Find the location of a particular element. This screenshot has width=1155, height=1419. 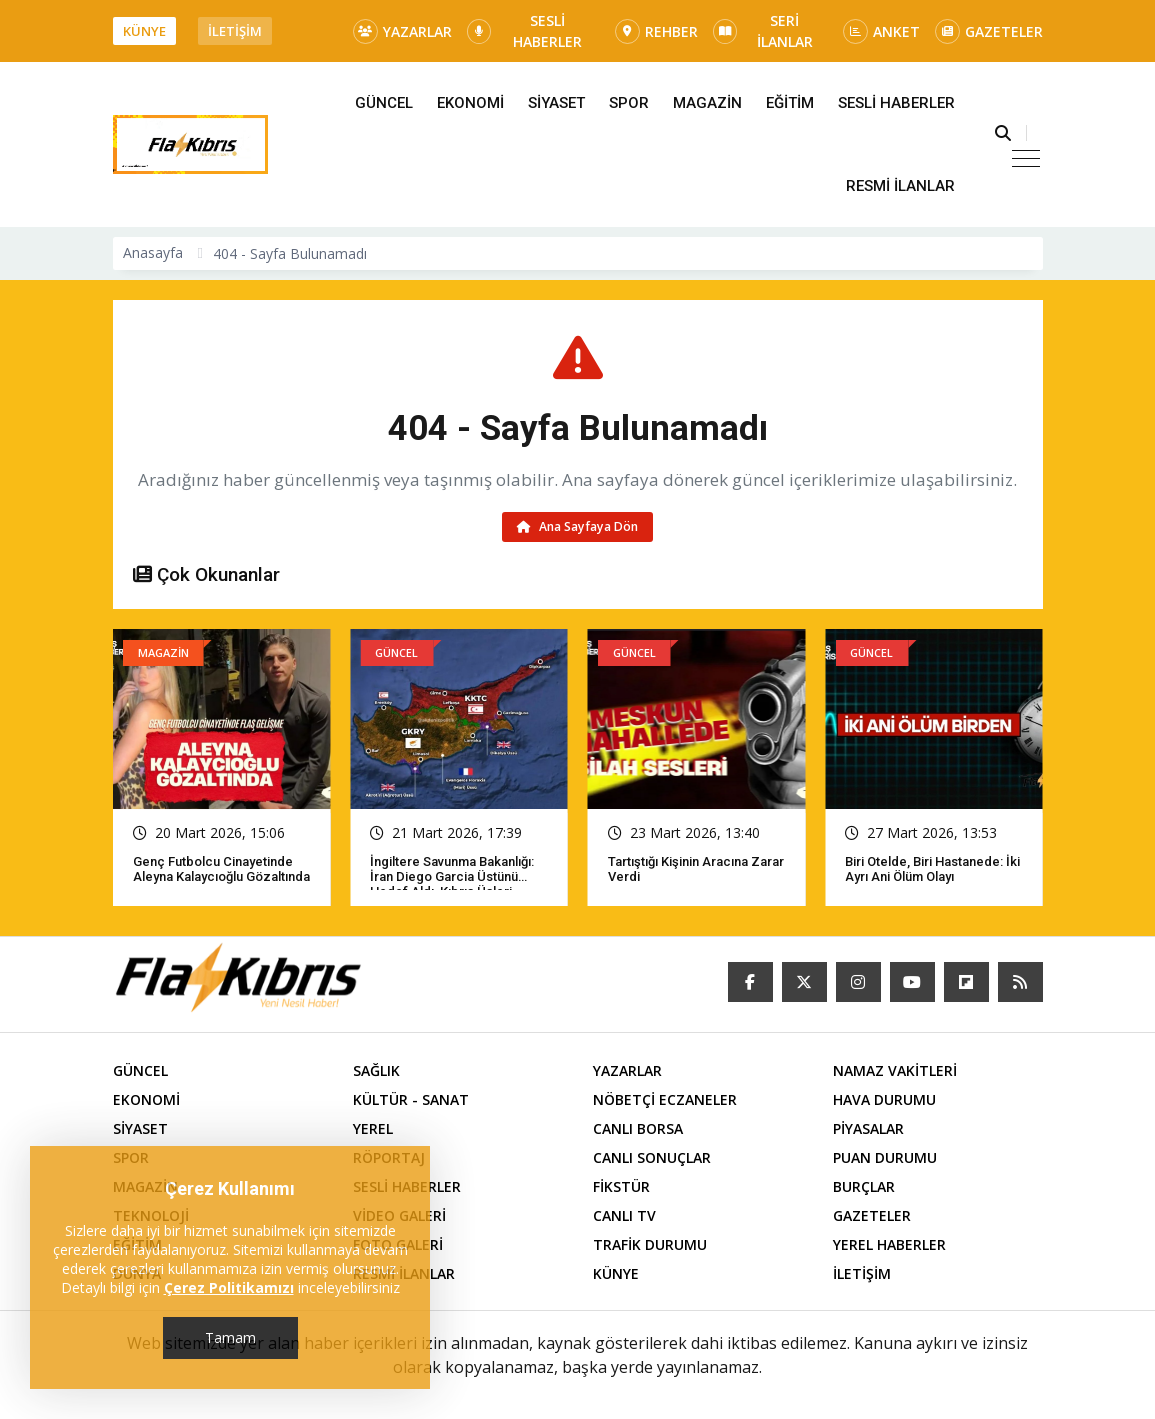

Tamam is located at coordinates (230, 1337).